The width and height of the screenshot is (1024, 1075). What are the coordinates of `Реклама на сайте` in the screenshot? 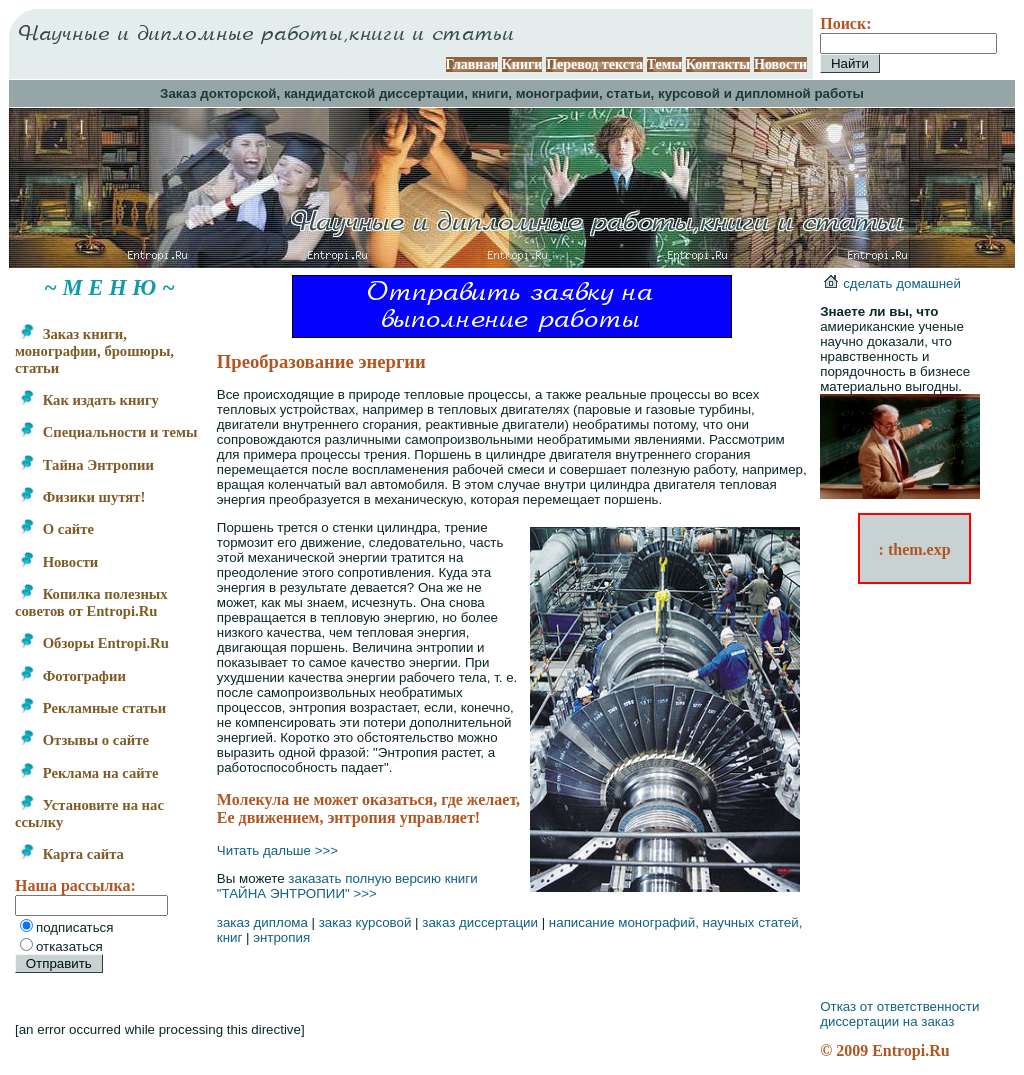 It's located at (88, 773).